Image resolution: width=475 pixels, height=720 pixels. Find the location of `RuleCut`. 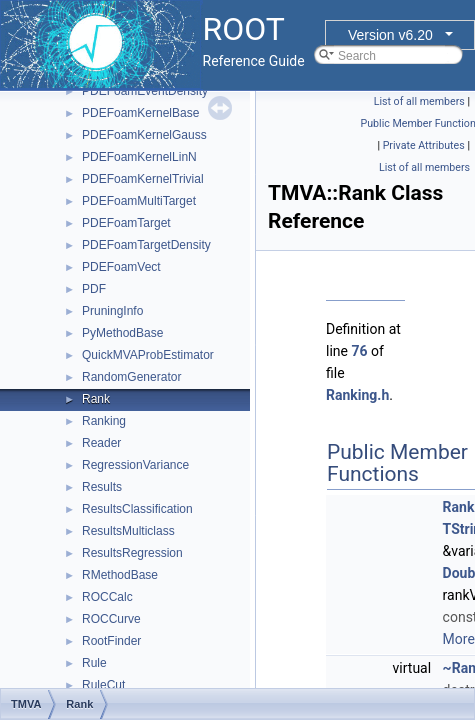

RuleCut is located at coordinates (103, 685).